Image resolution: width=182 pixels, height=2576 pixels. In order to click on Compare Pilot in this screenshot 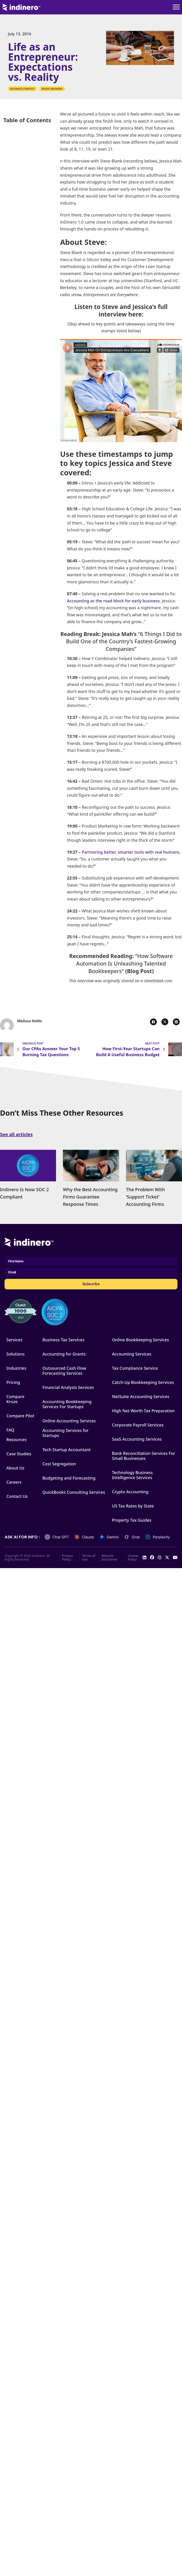, I will do `click(20, 1415)`.